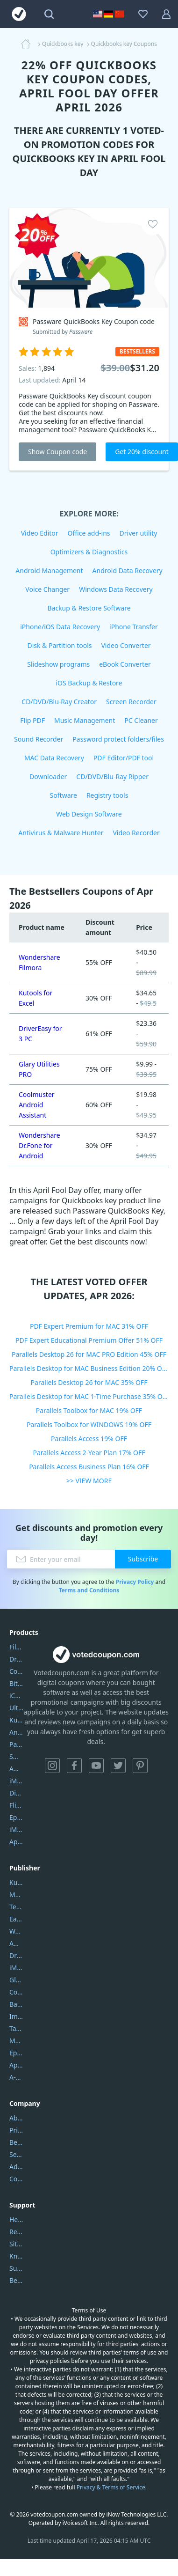 The width and height of the screenshot is (178, 2576). I want to click on Terms and Conditions, so click(89, 1590).